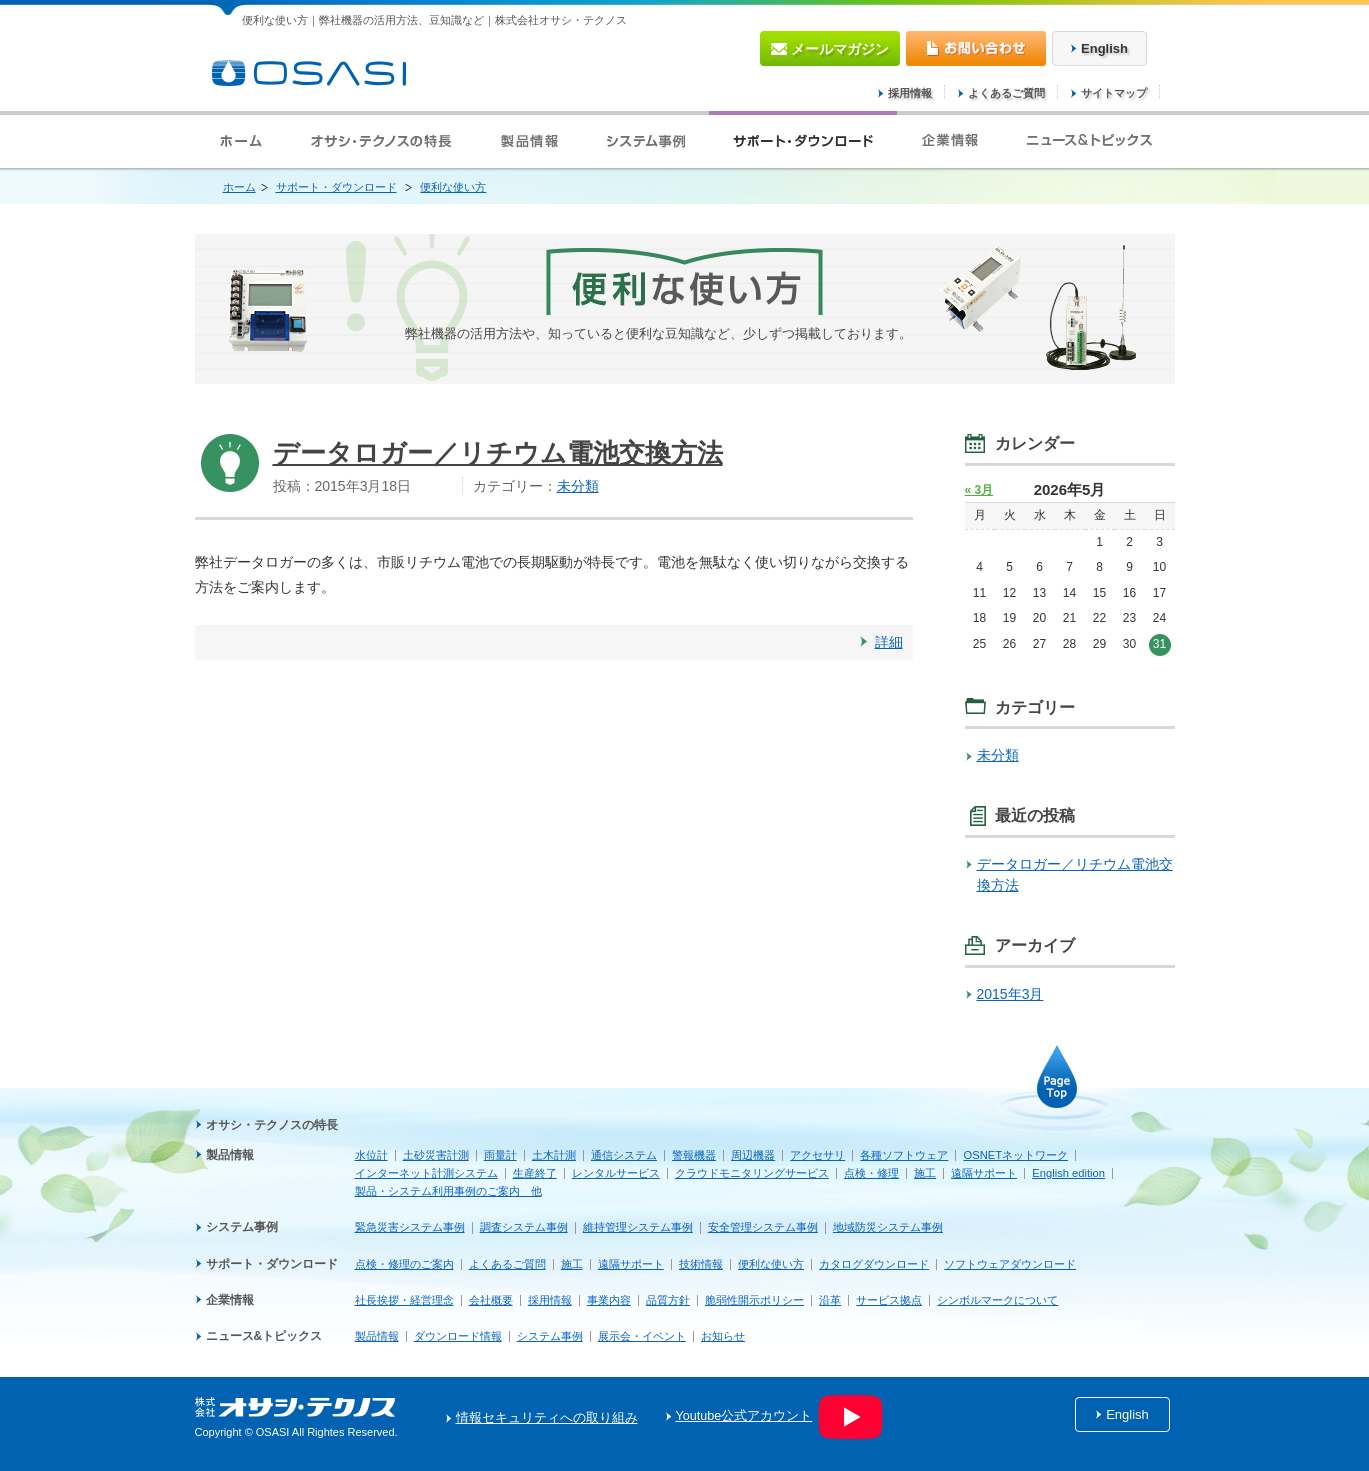  What do you see at coordinates (500, 1155) in the screenshot?
I see `雨量計` at bounding box center [500, 1155].